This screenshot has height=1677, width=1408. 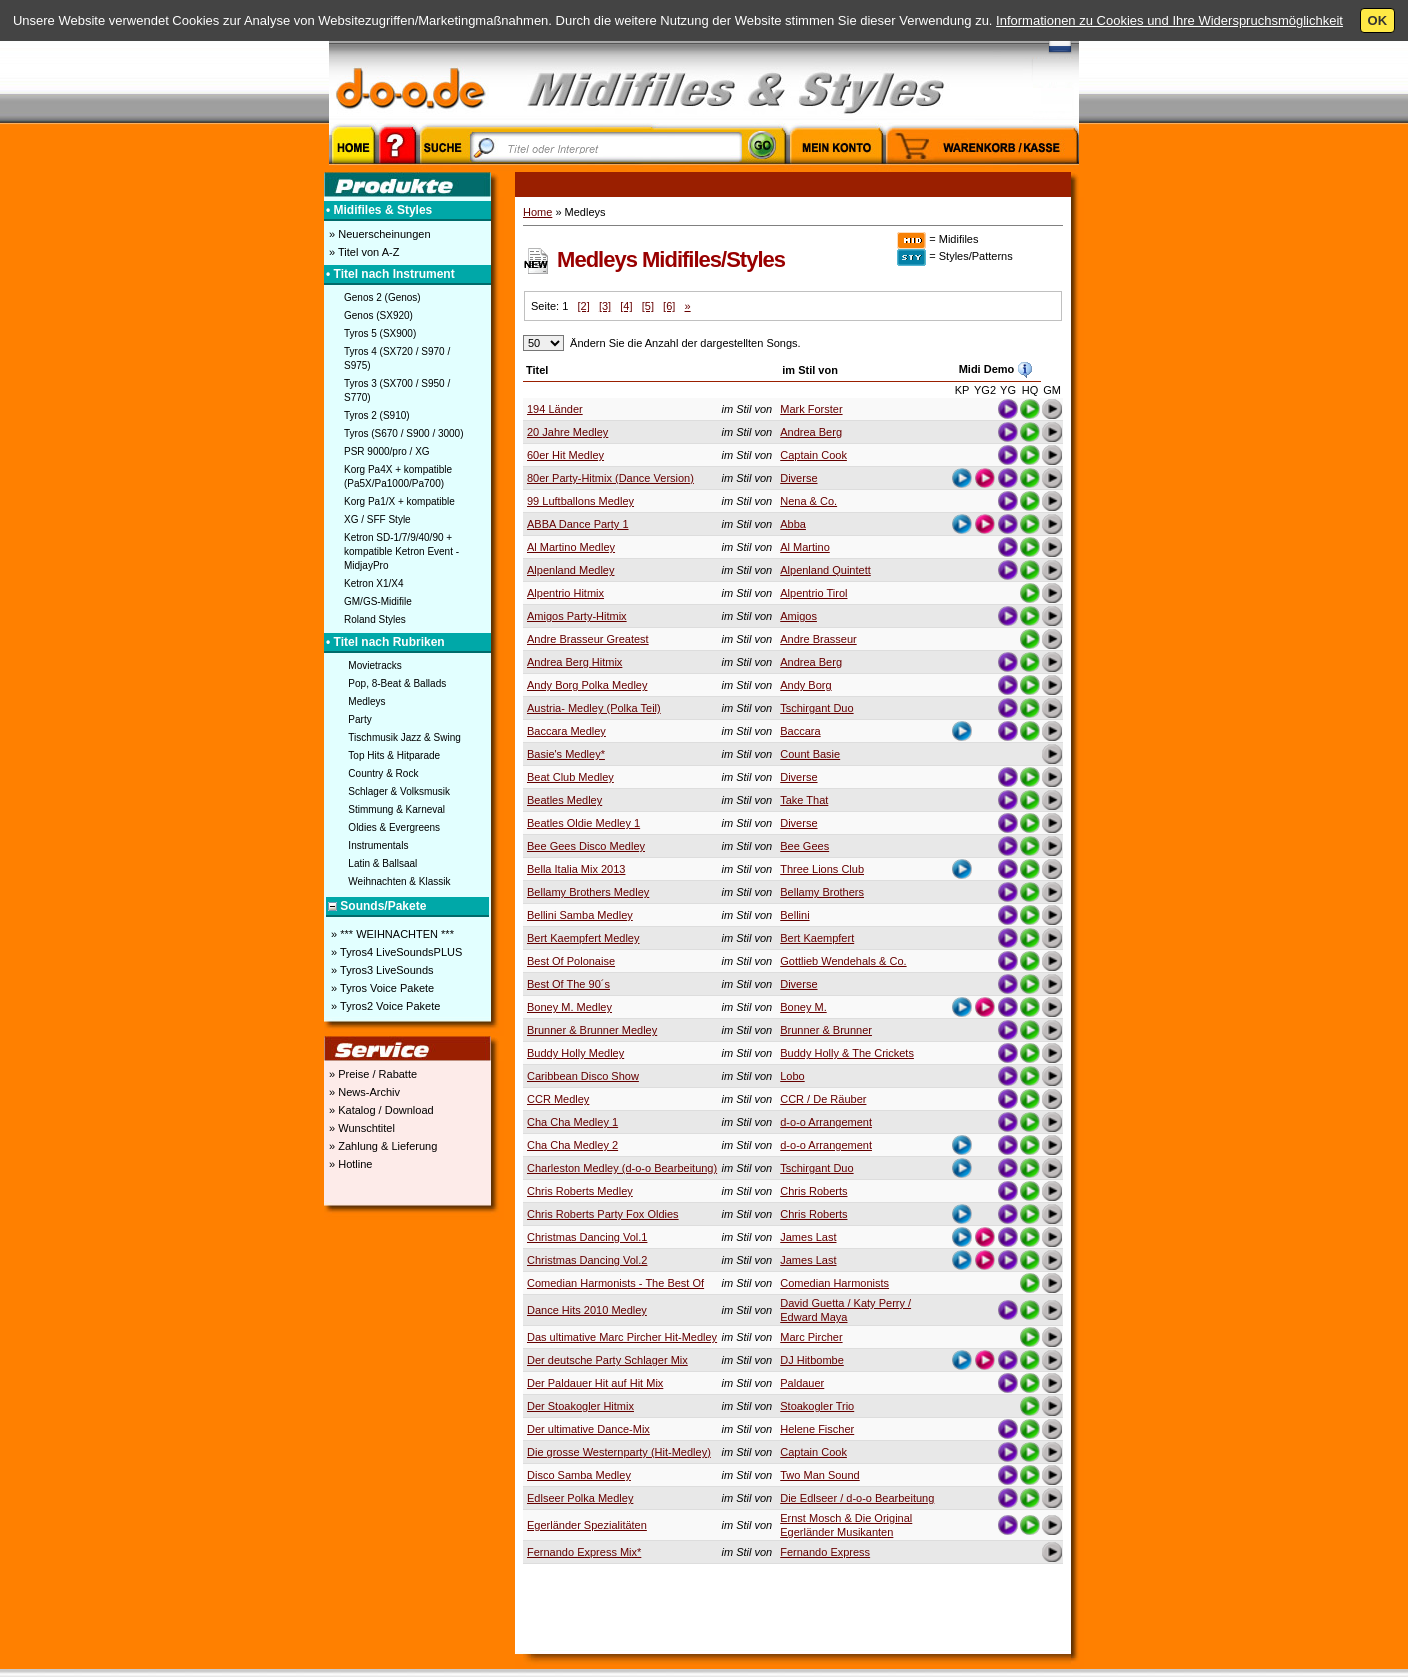 What do you see at coordinates (378, 601) in the screenshot?
I see `GM/GS-Midifile` at bounding box center [378, 601].